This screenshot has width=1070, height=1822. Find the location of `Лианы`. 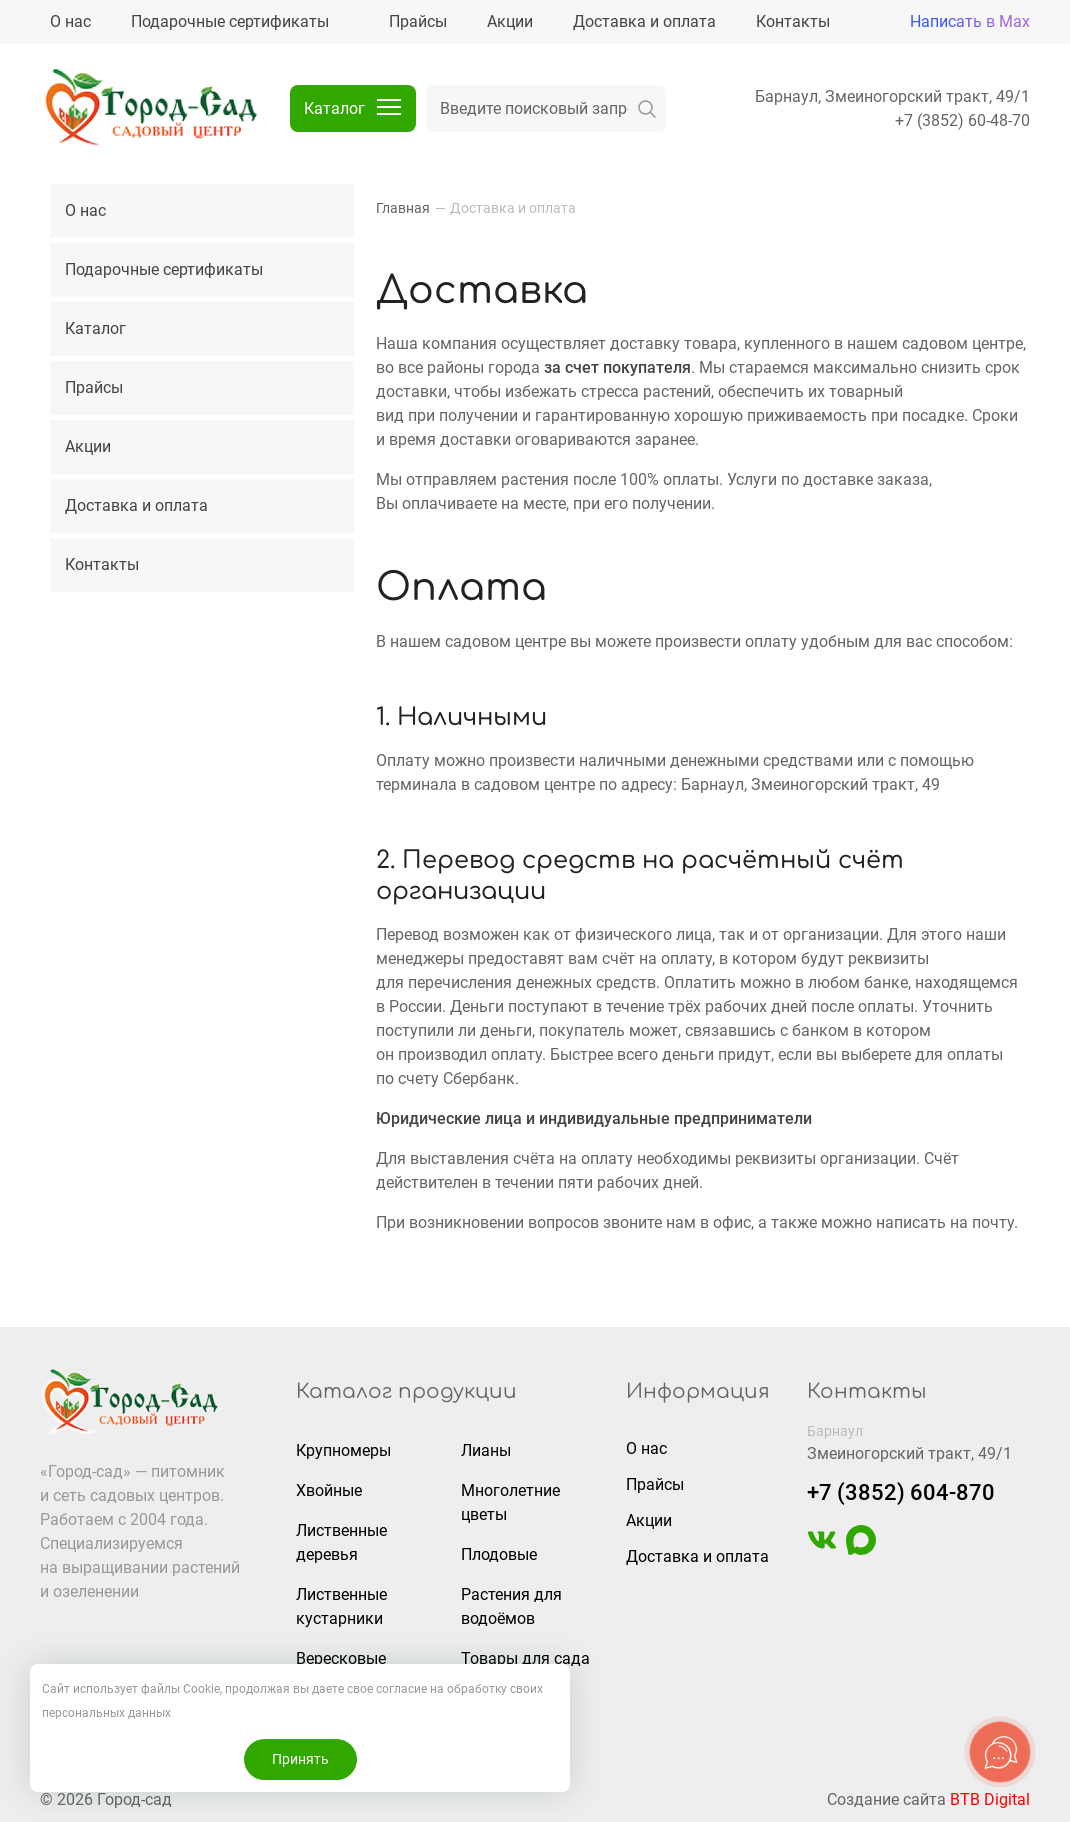

Лианы is located at coordinates (486, 1450).